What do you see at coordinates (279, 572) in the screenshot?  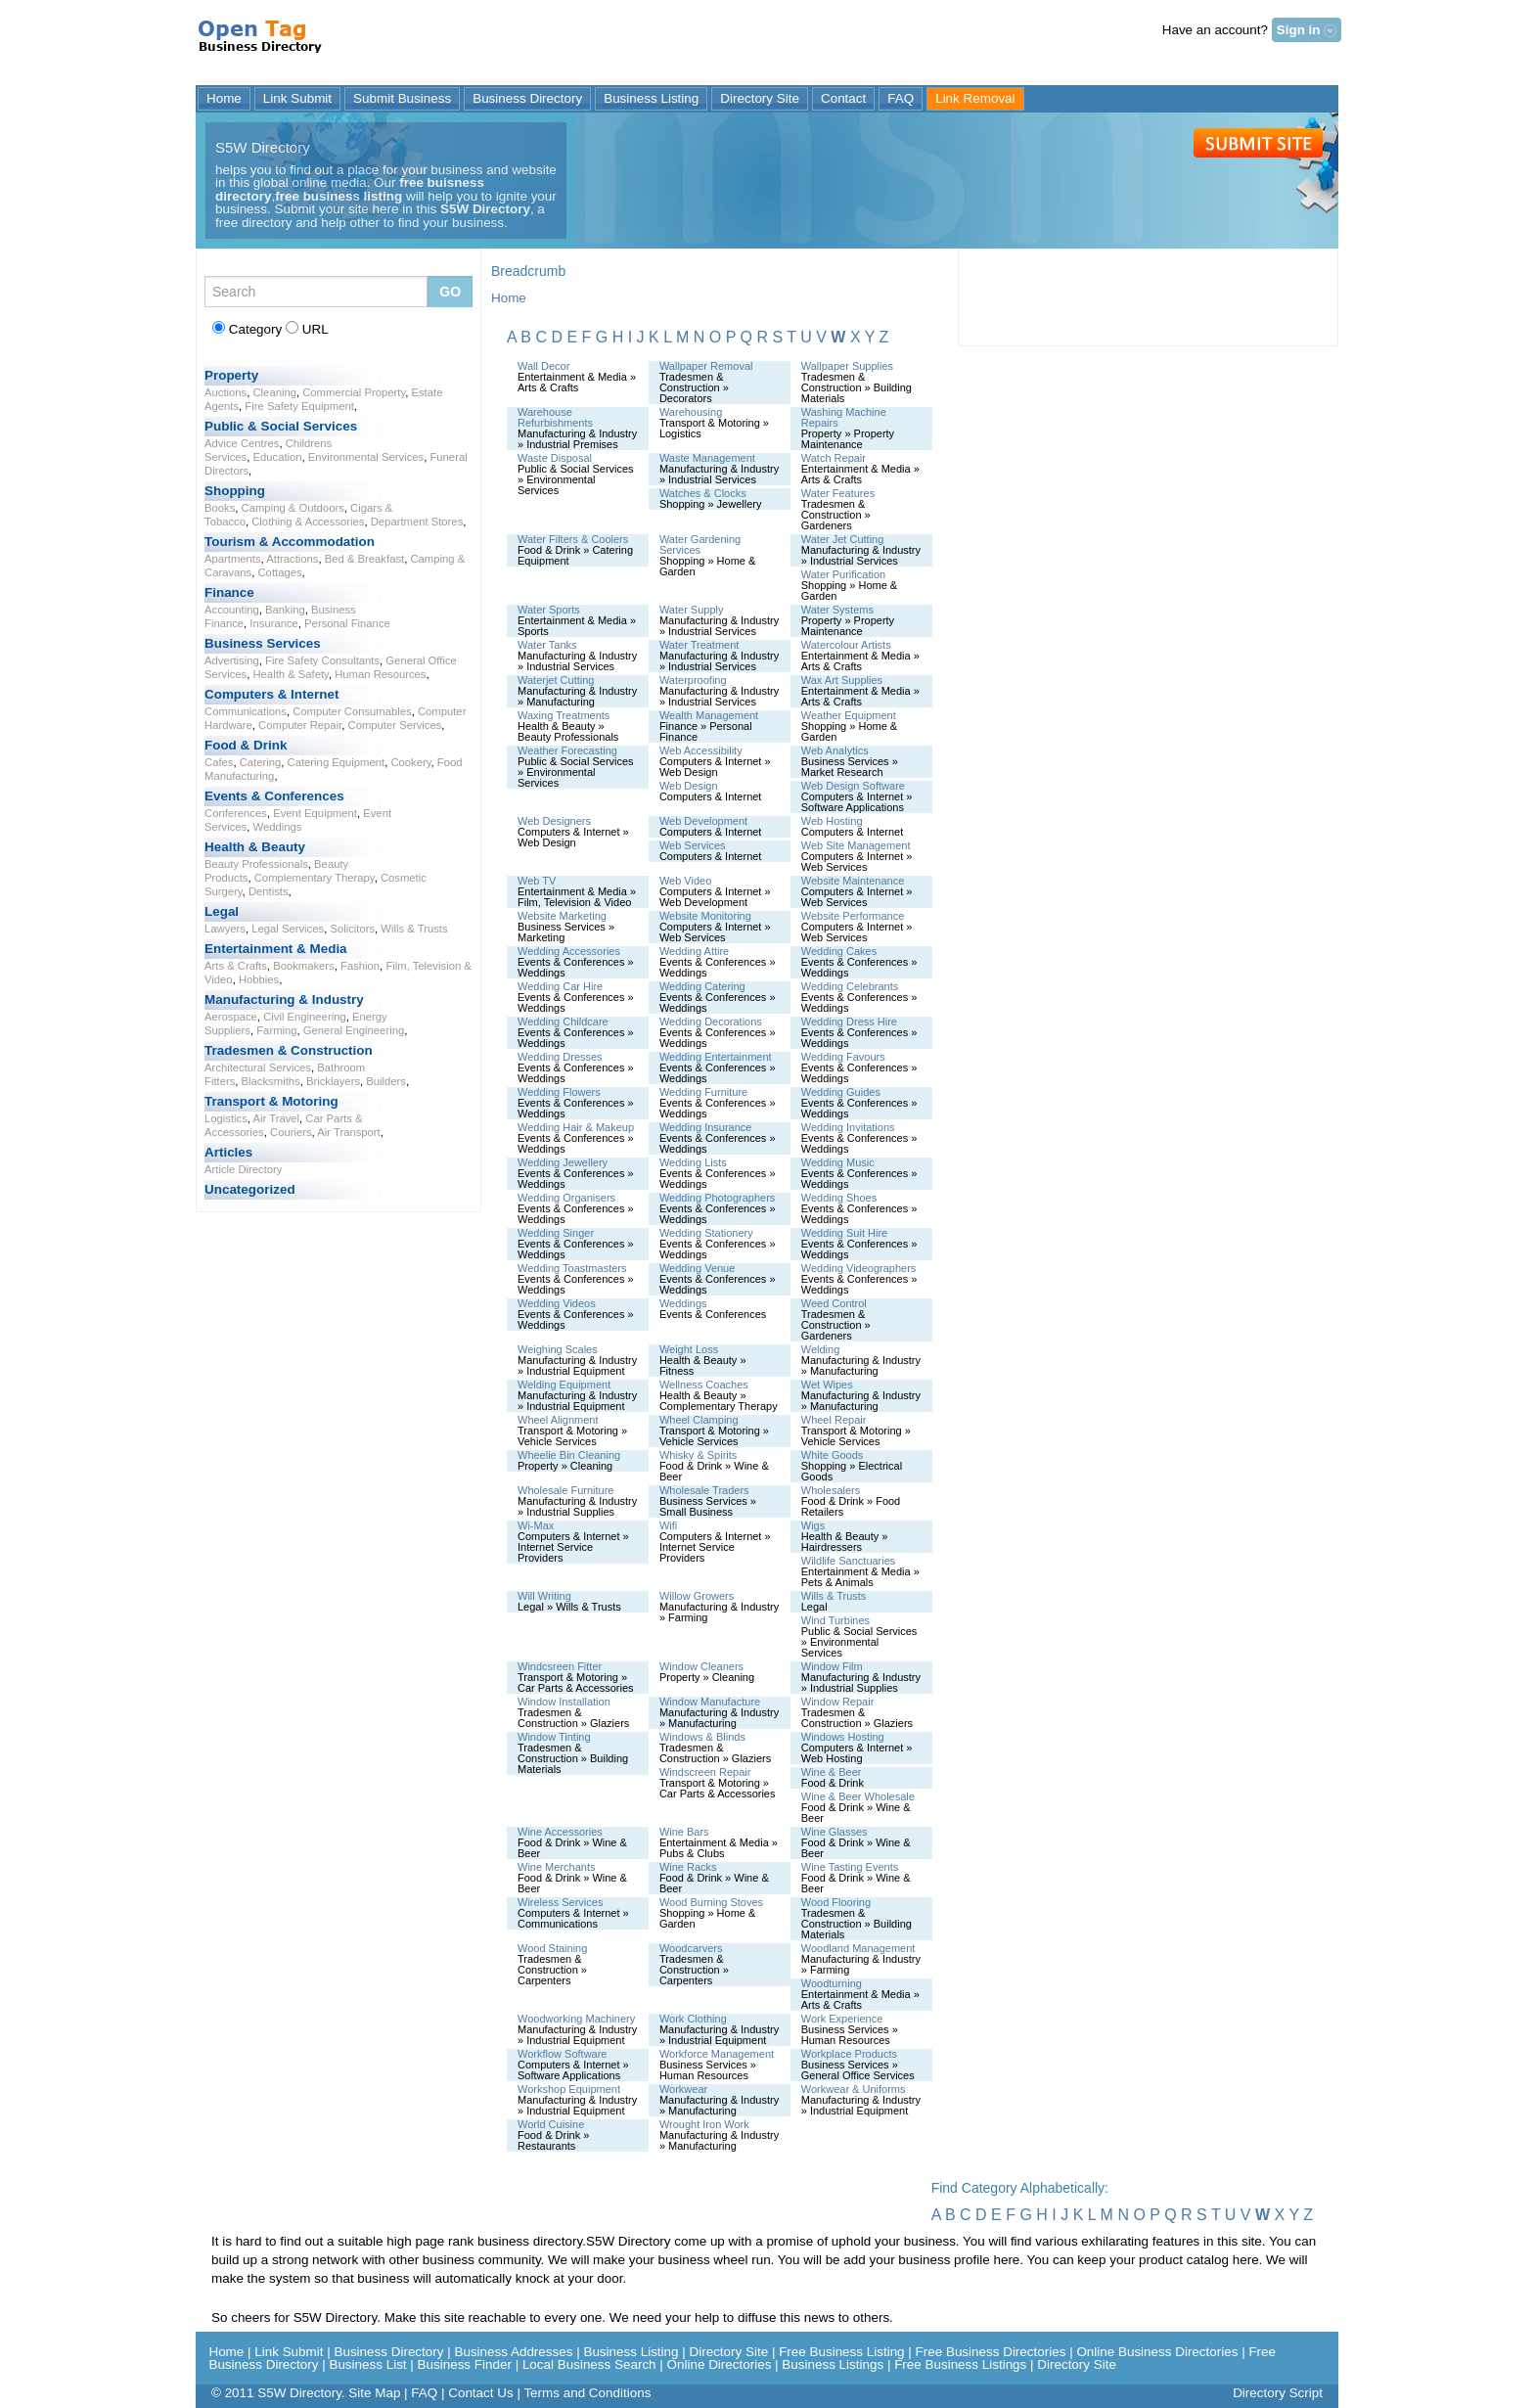 I see `Cottages` at bounding box center [279, 572].